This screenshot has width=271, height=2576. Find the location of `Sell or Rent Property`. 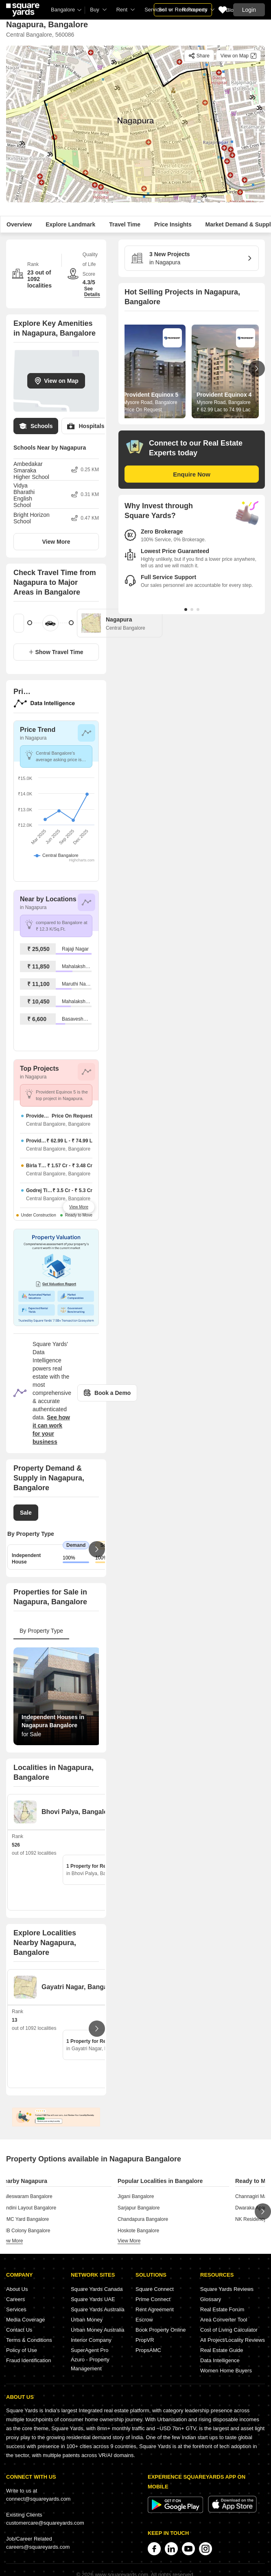

Sell or Rent Property is located at coordinates (183, 10).